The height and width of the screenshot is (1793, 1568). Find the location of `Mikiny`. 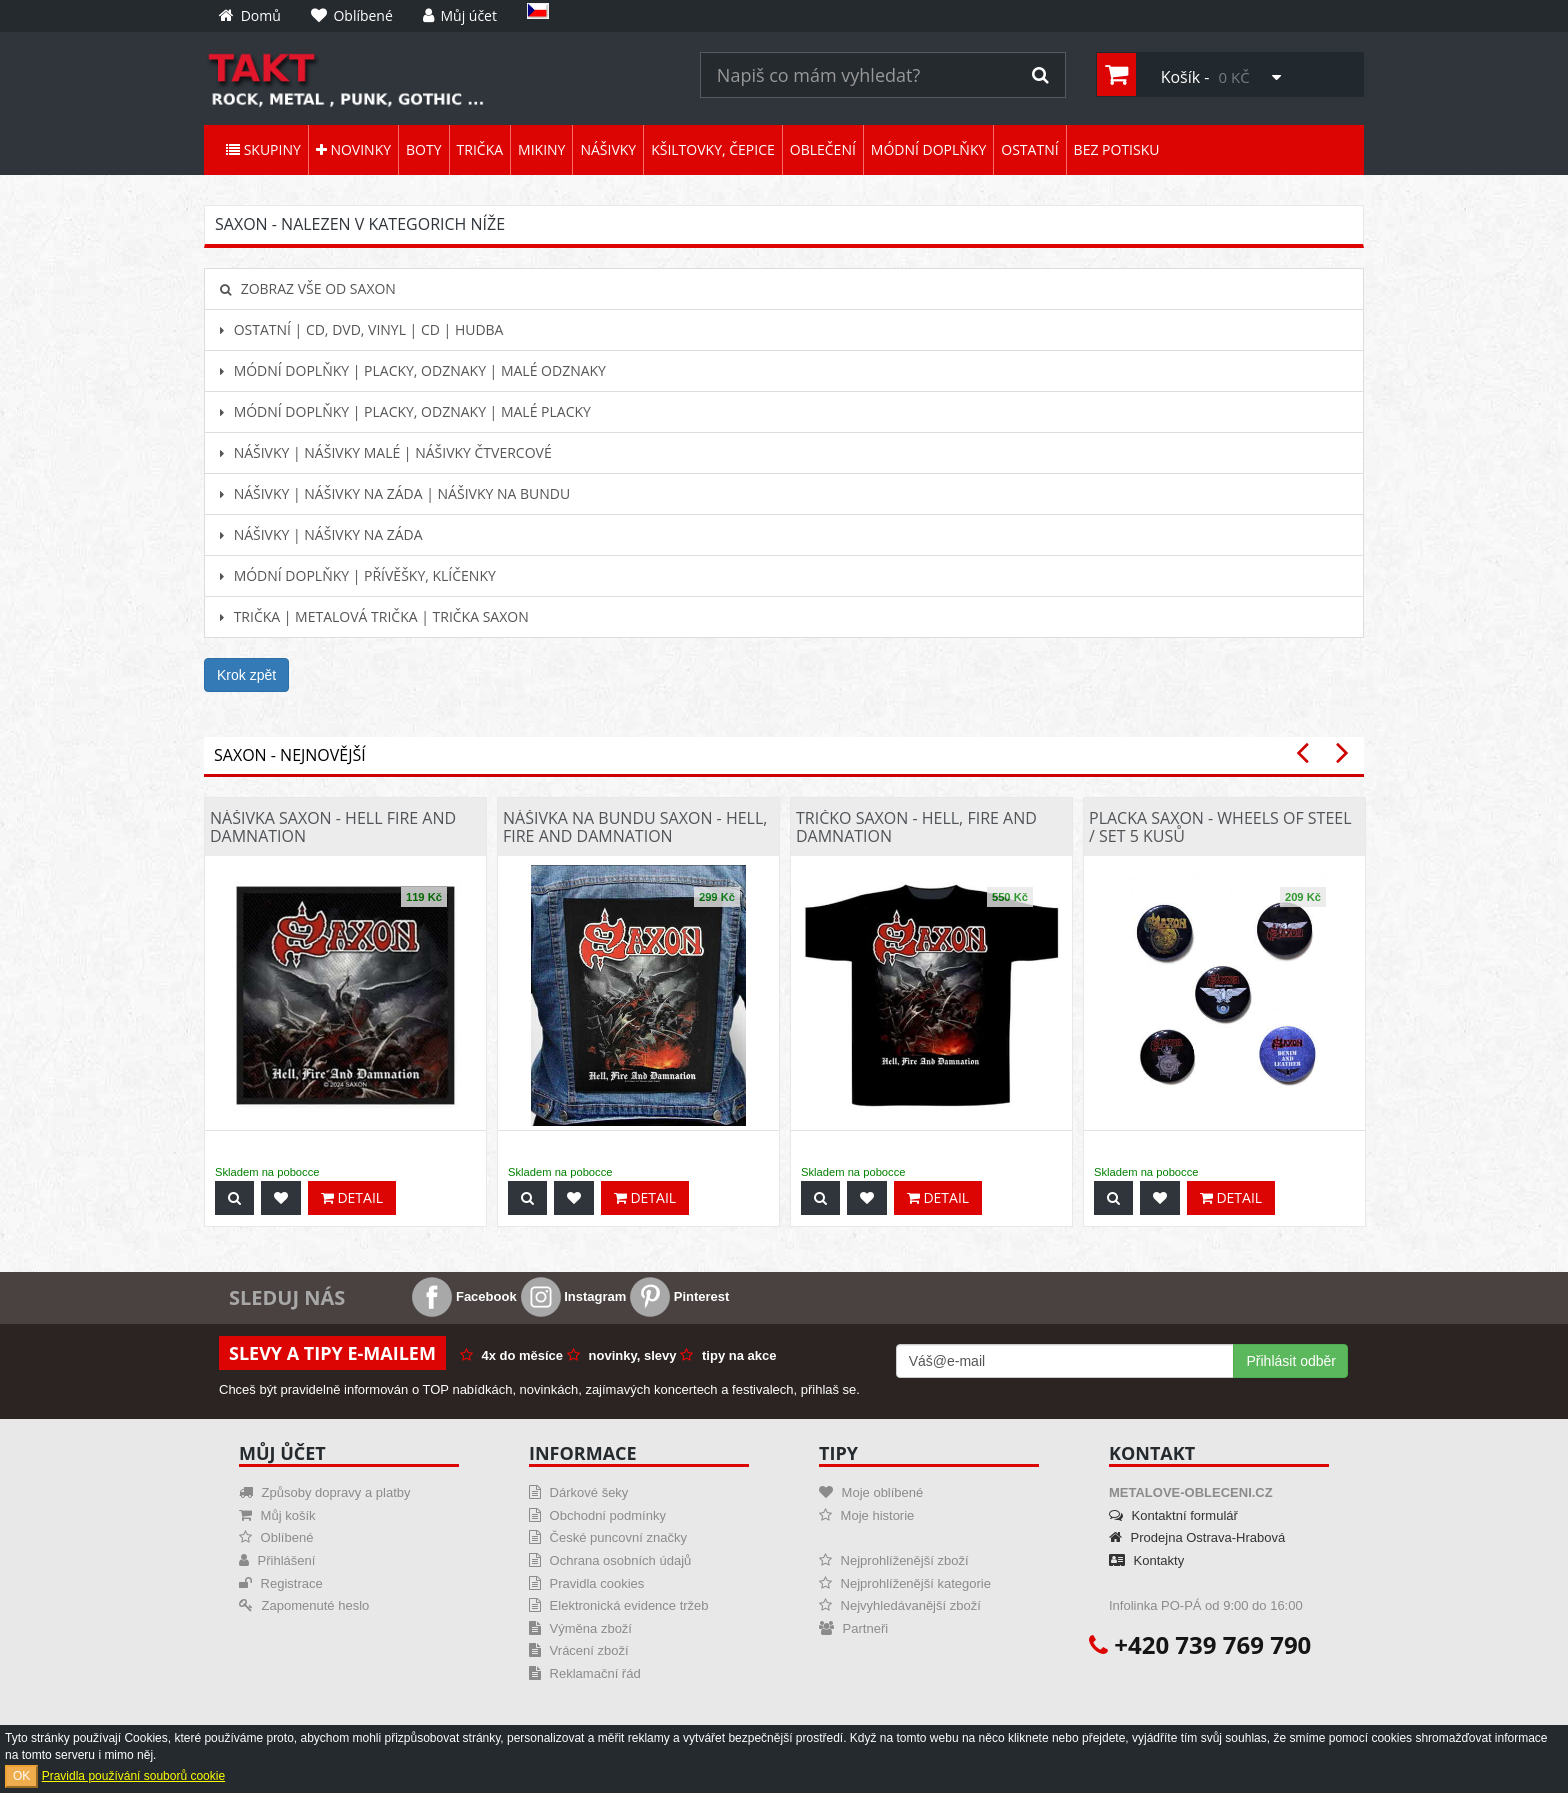

Mikiny is located at coordinates (541, 149).